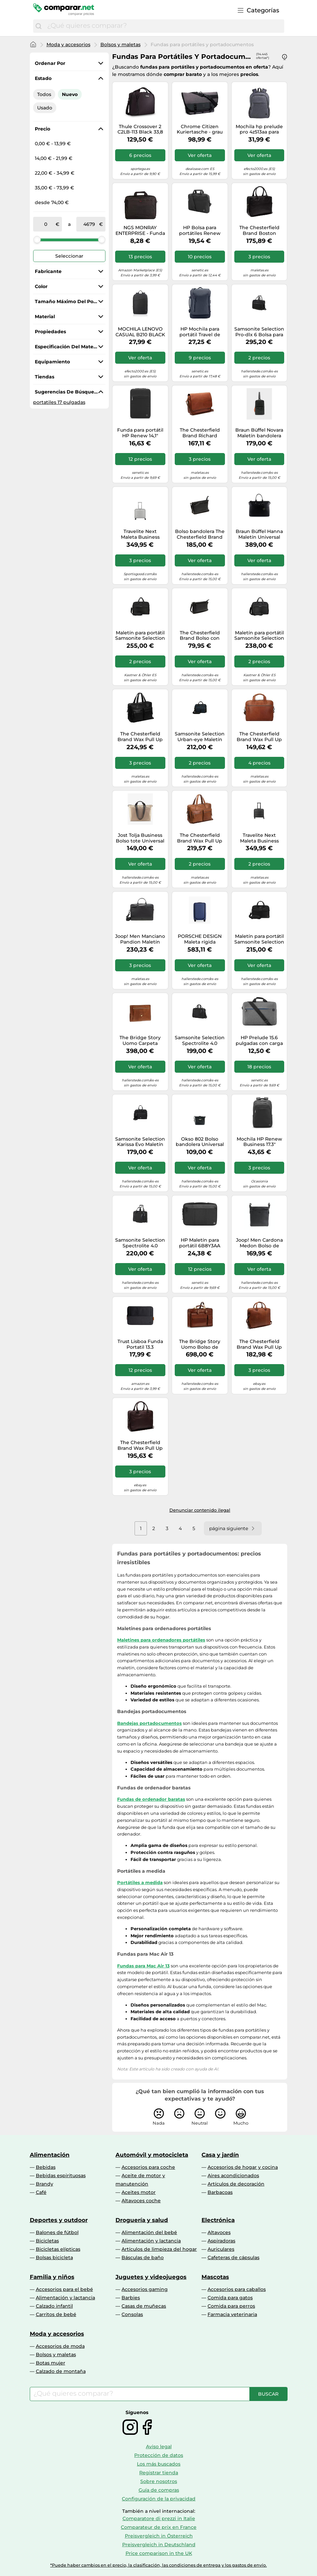 The width and height of the screenshot is (317, 2576). Describe the element at coordinates (140, 1882) in the screenshot. I see `Portátiles a medida` at that location.